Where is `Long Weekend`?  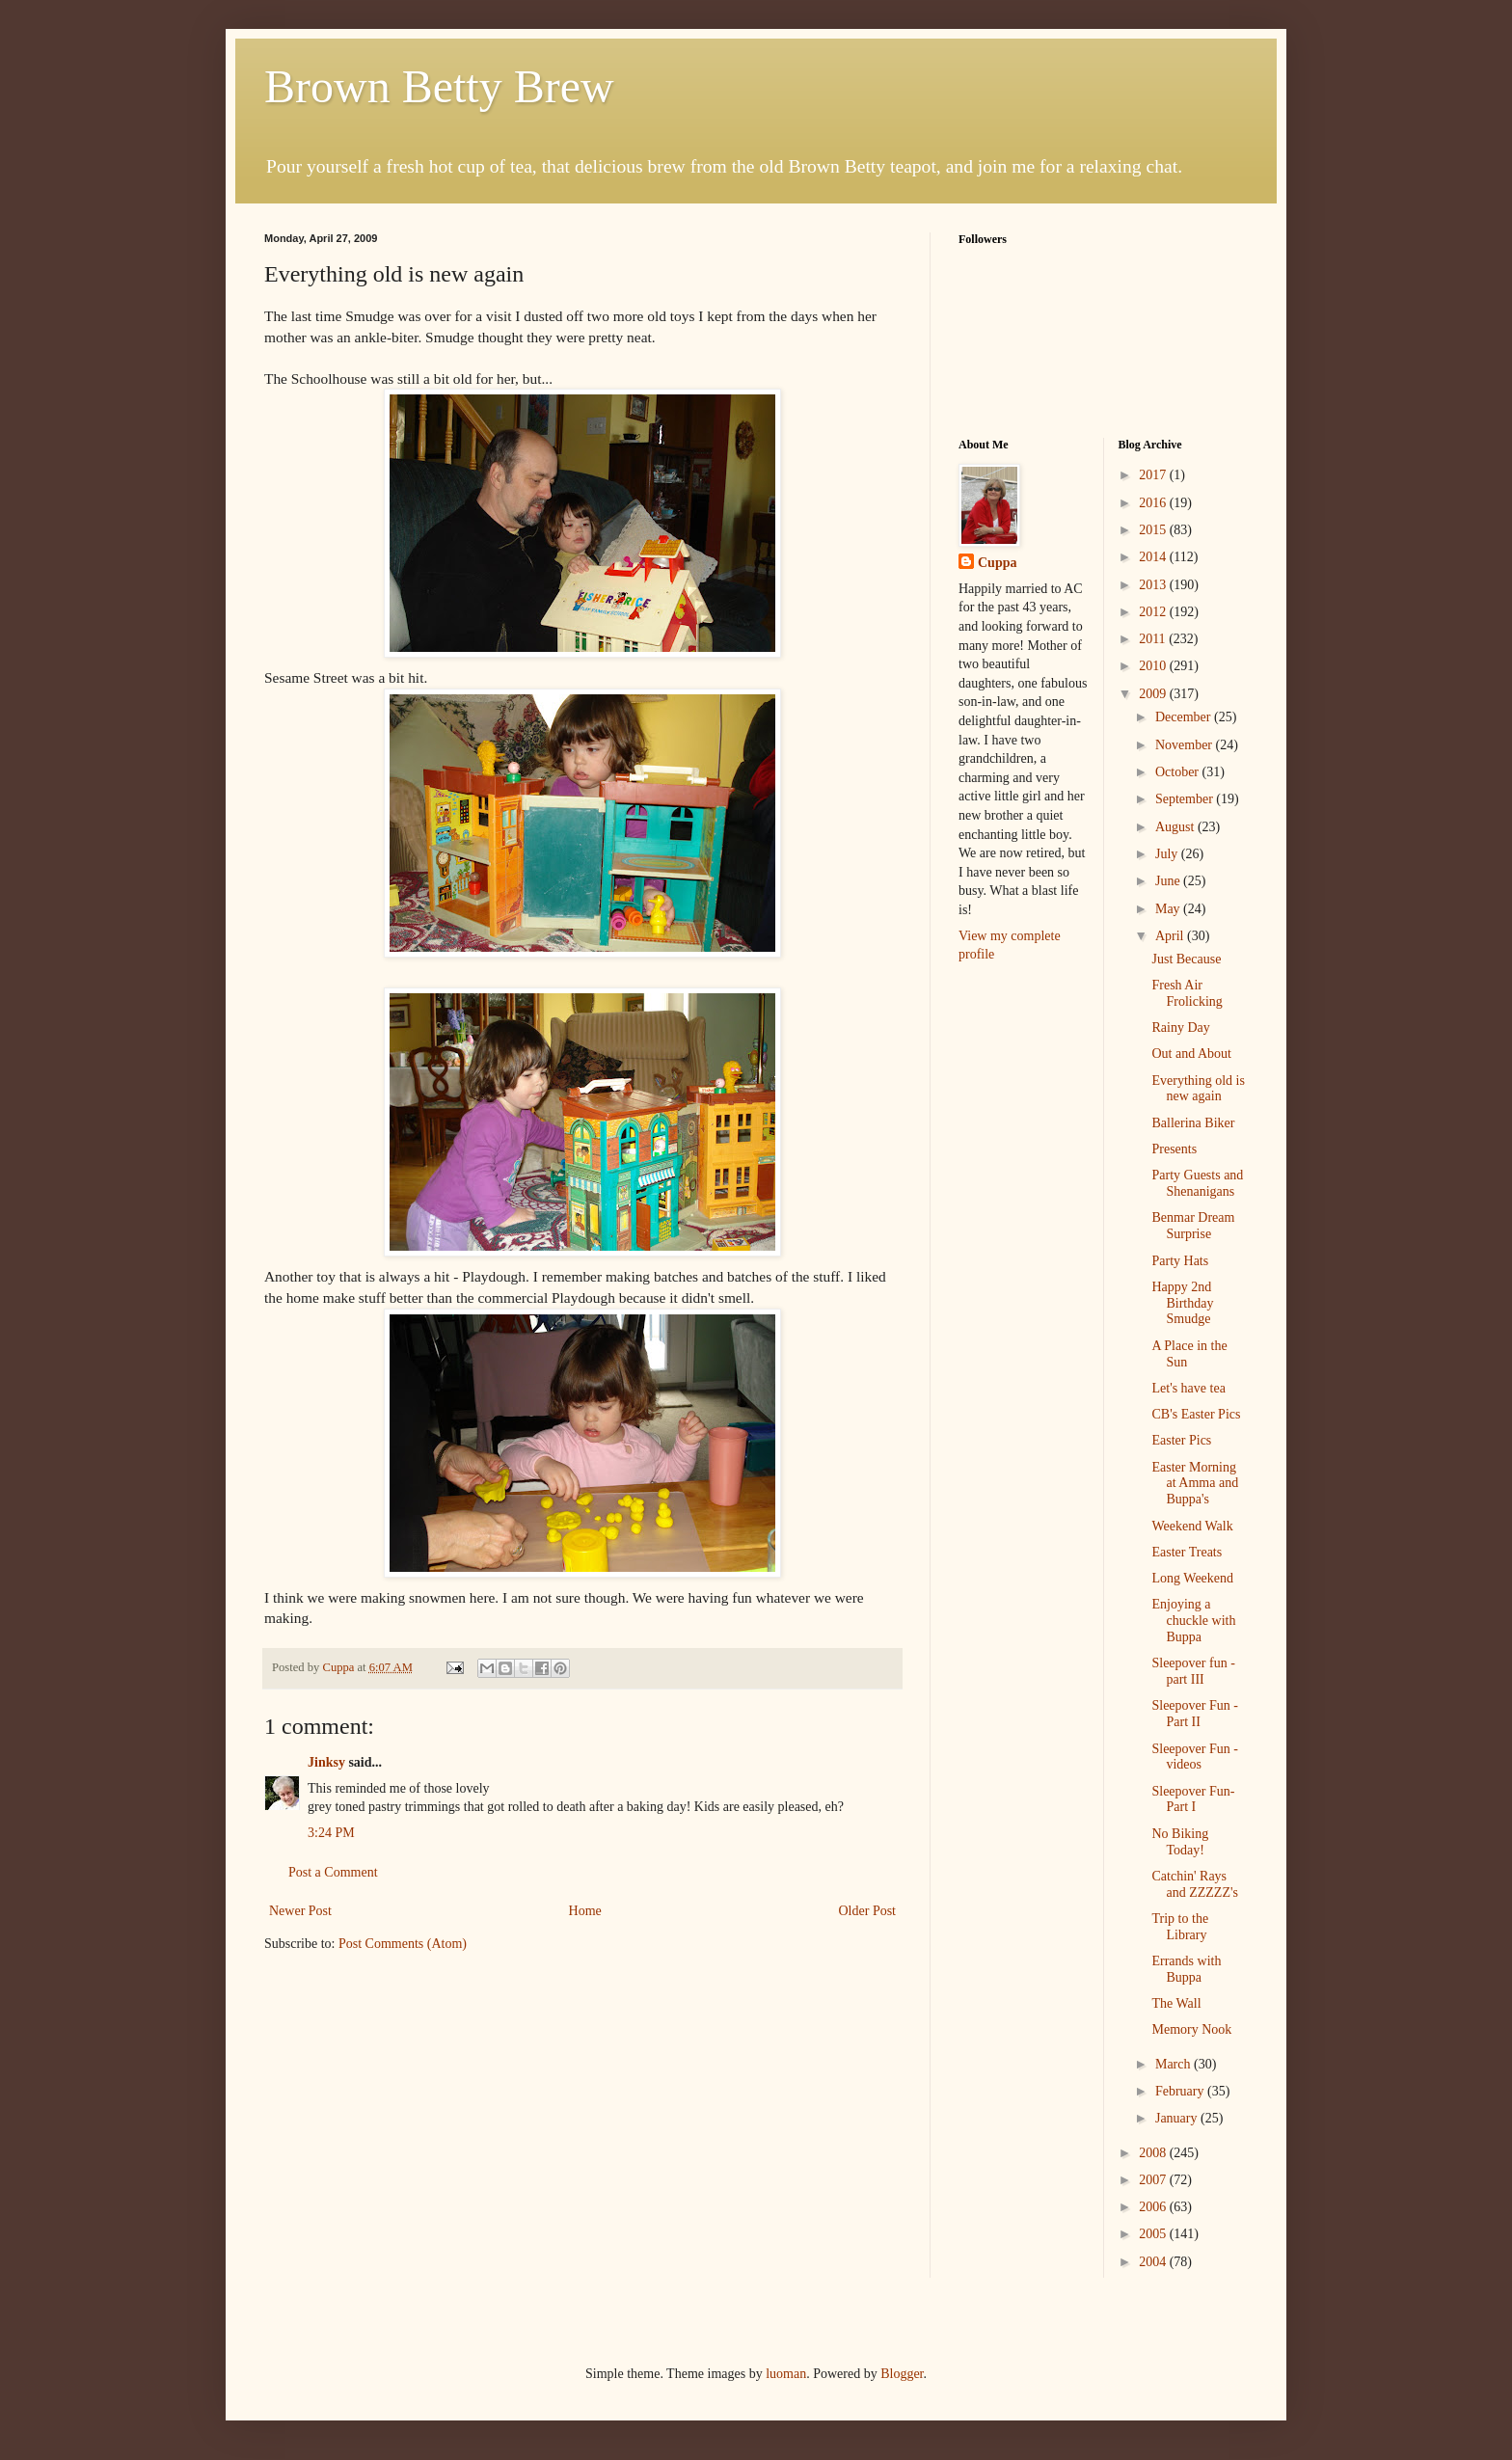
Long Weekend is located at coordinates (1192, 1578).